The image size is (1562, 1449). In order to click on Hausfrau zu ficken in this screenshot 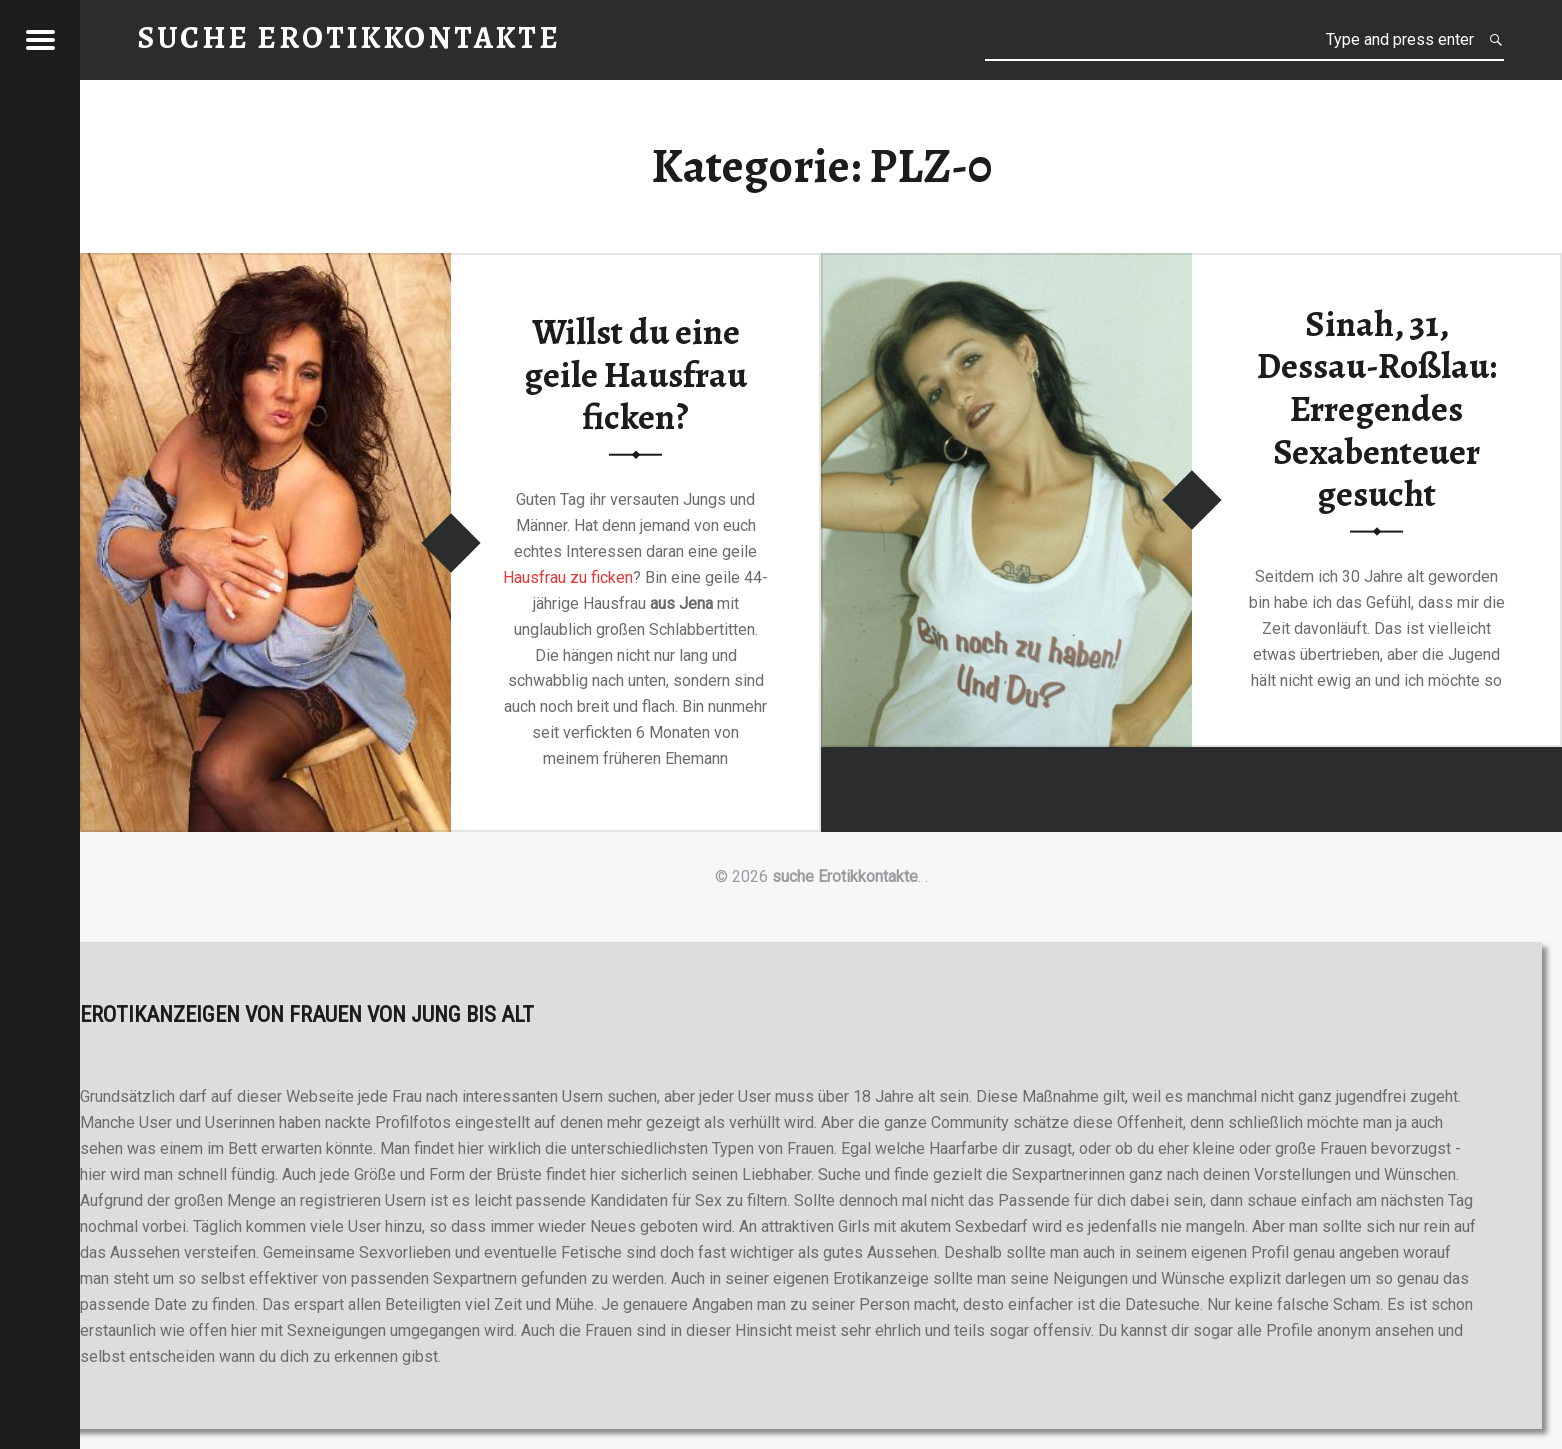, I will do `click(568, 576)`.